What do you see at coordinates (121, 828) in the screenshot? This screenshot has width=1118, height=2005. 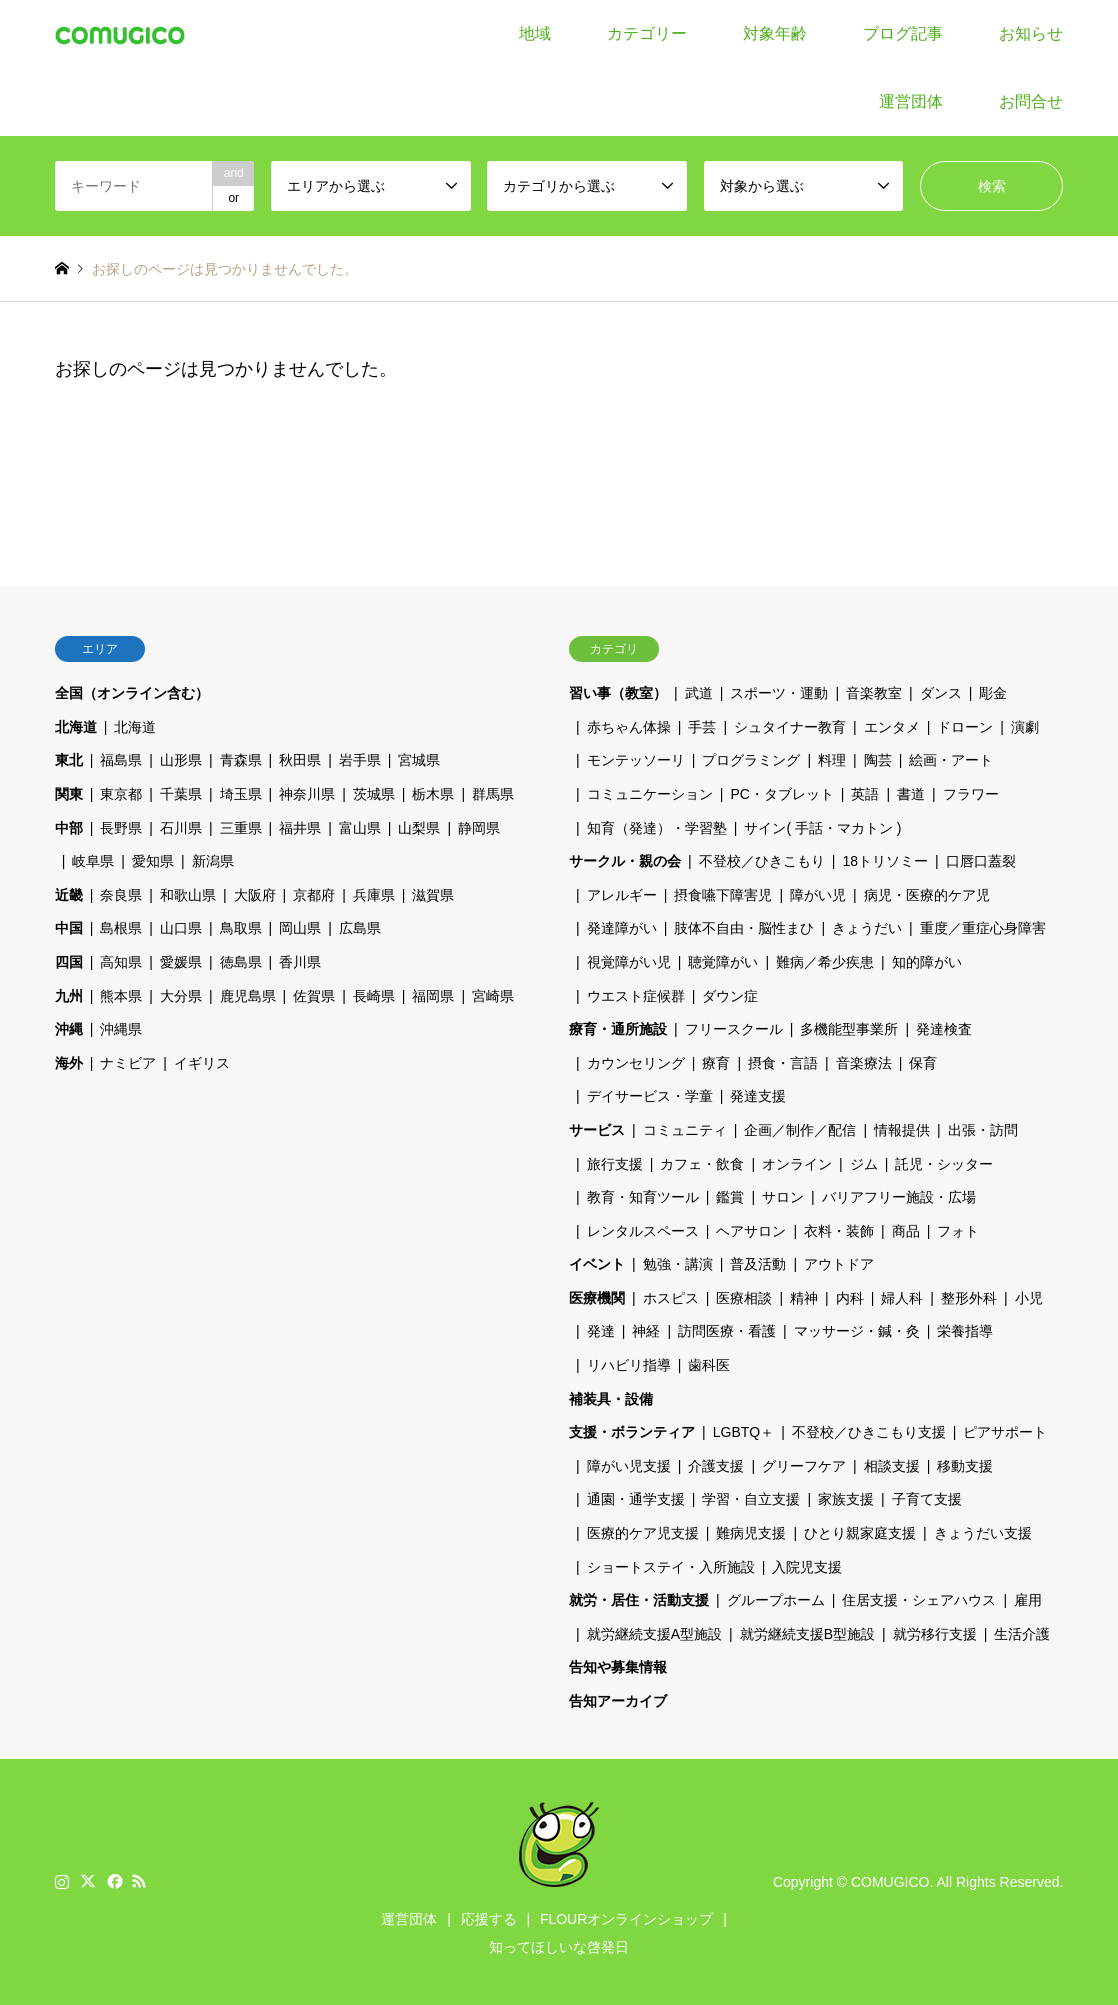 I see `長野県` at bounding box center [121, 828].